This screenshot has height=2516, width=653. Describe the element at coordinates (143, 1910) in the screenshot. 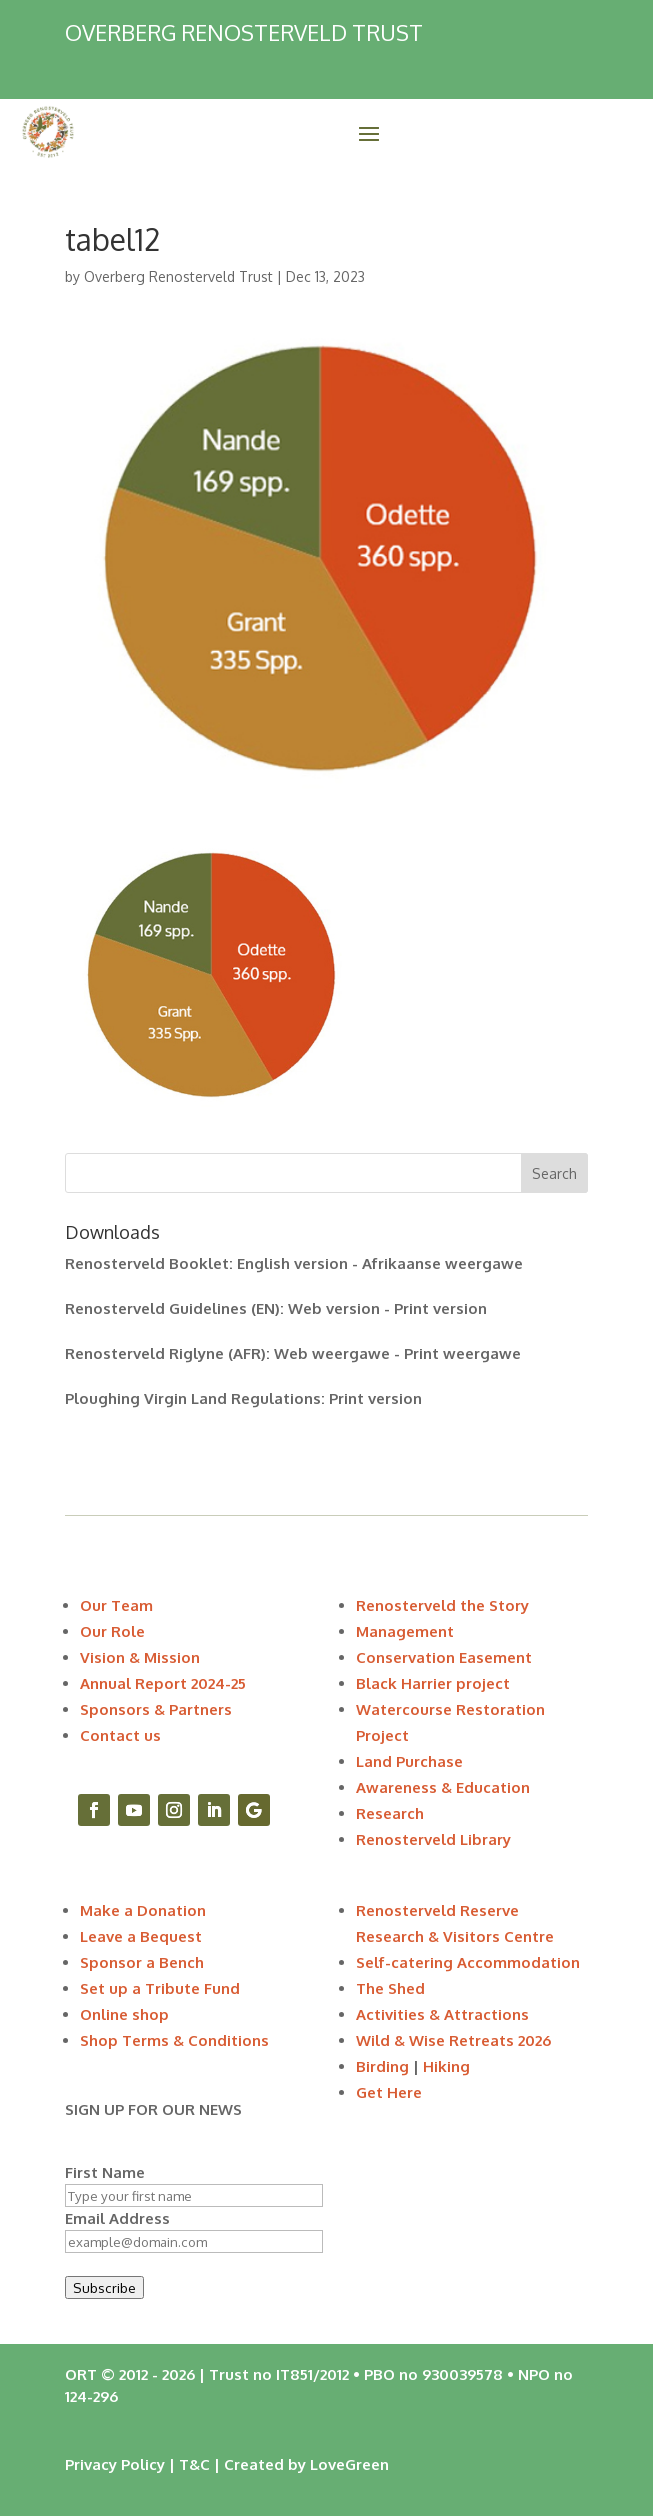

I see `Make a Donation` at that location.